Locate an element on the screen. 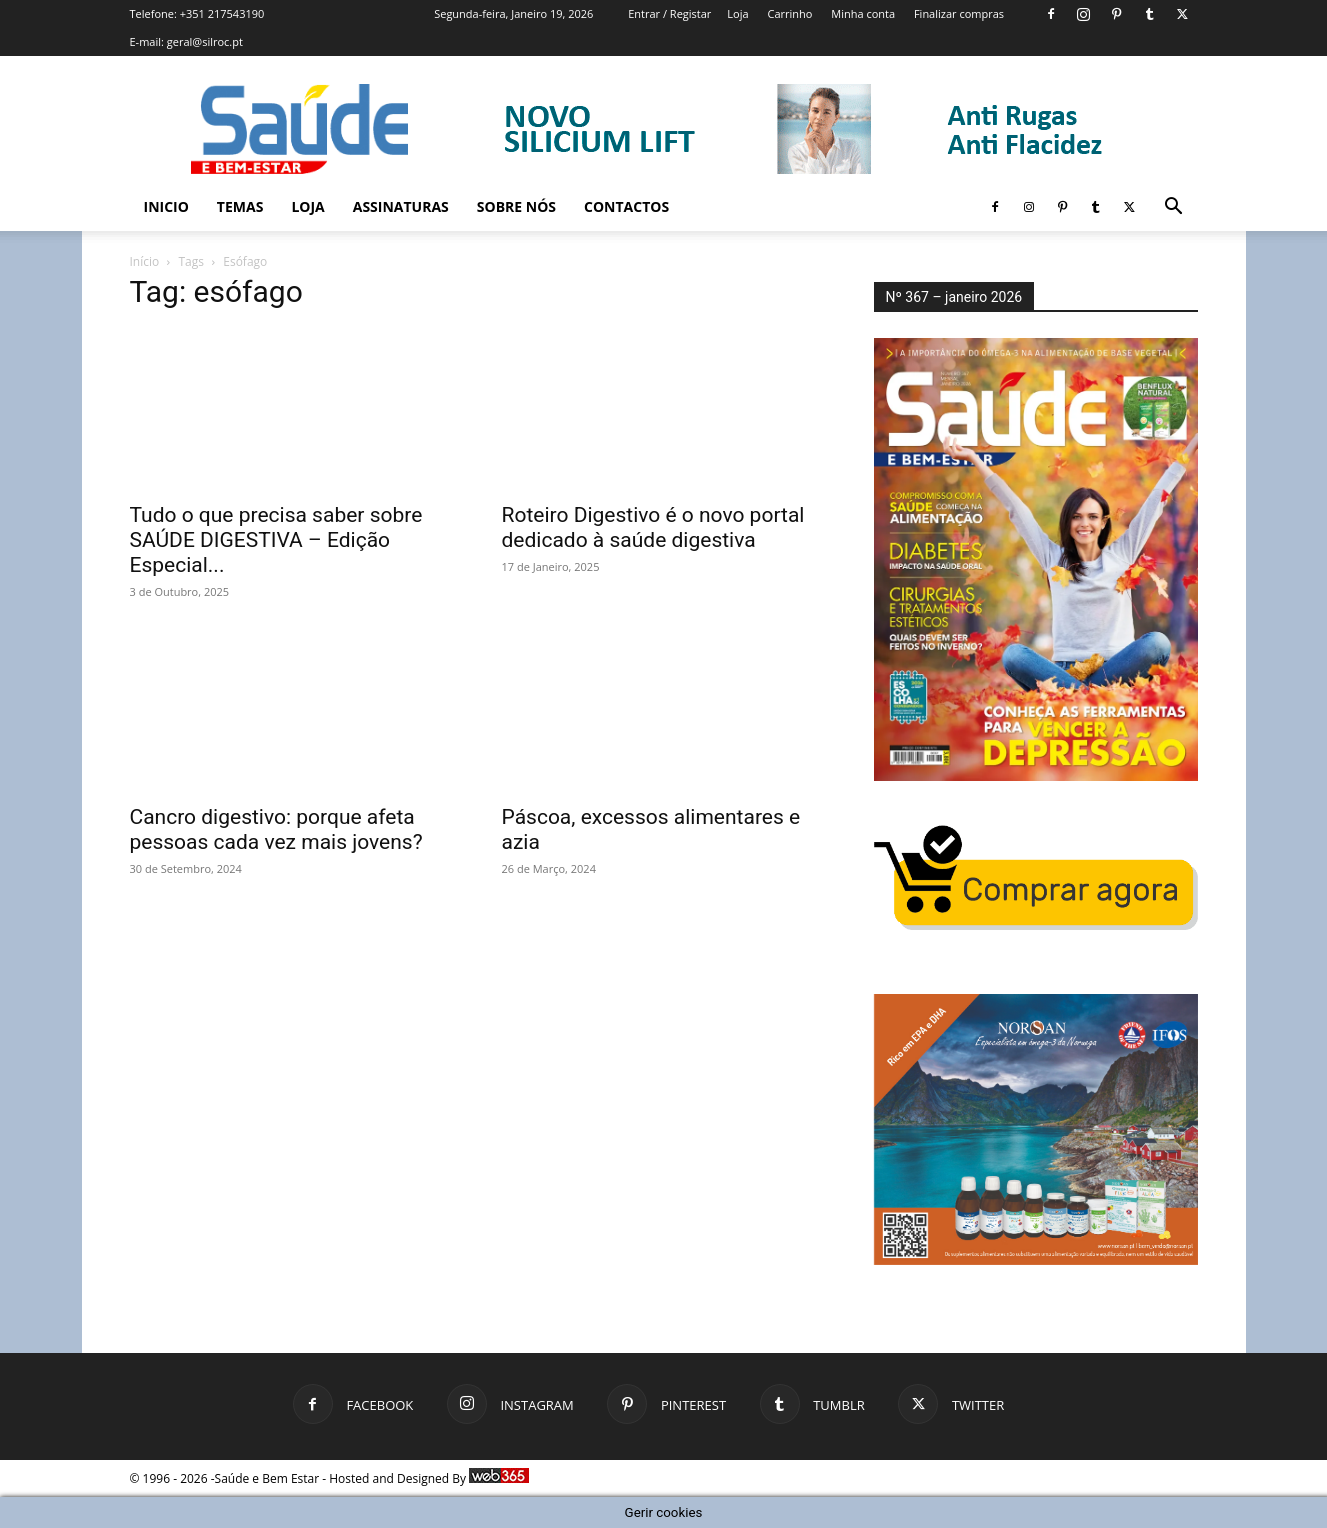 The image size is (1327, 1528). Entrar / Registar is located at coordinates (669, 13).